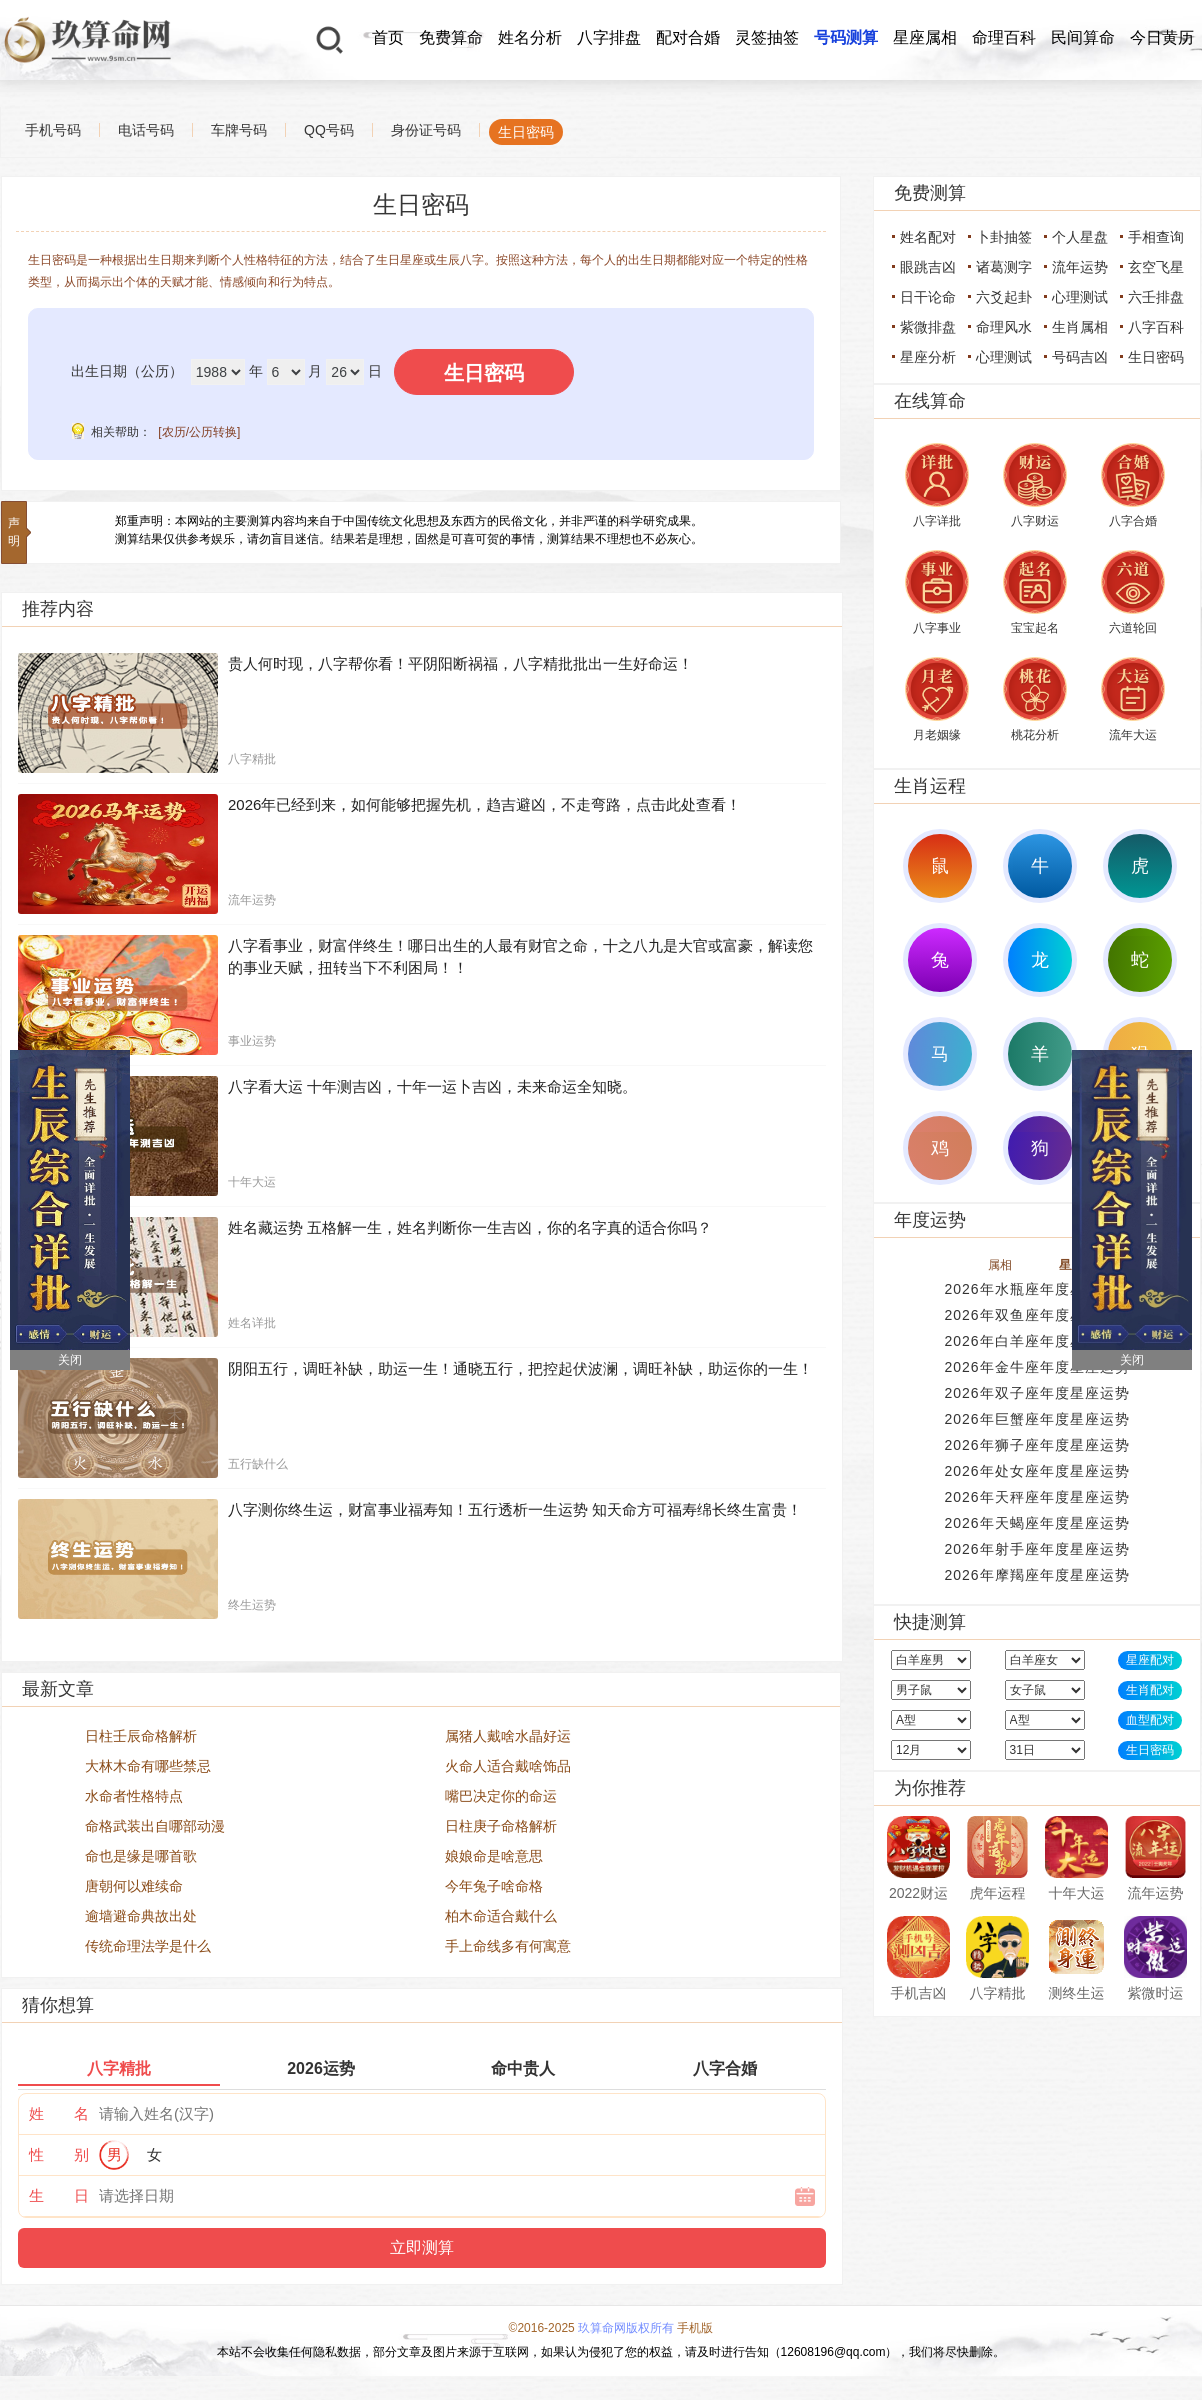 The image size is (1202, 2400). What do you see at coordinates (155, 1826) in the screenshot?
I see `命格武装出自哪部动漫` at bounding box center [155, 1826].